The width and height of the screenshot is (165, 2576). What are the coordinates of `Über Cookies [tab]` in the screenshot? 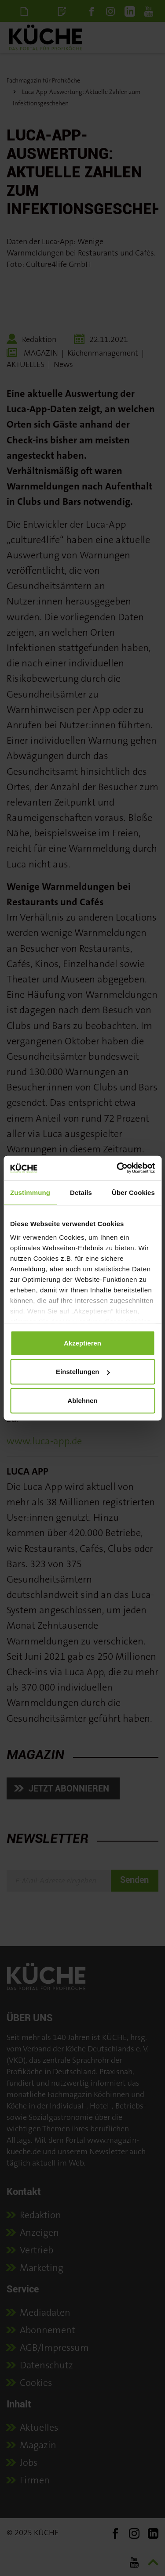 It's located at (133, 1192).